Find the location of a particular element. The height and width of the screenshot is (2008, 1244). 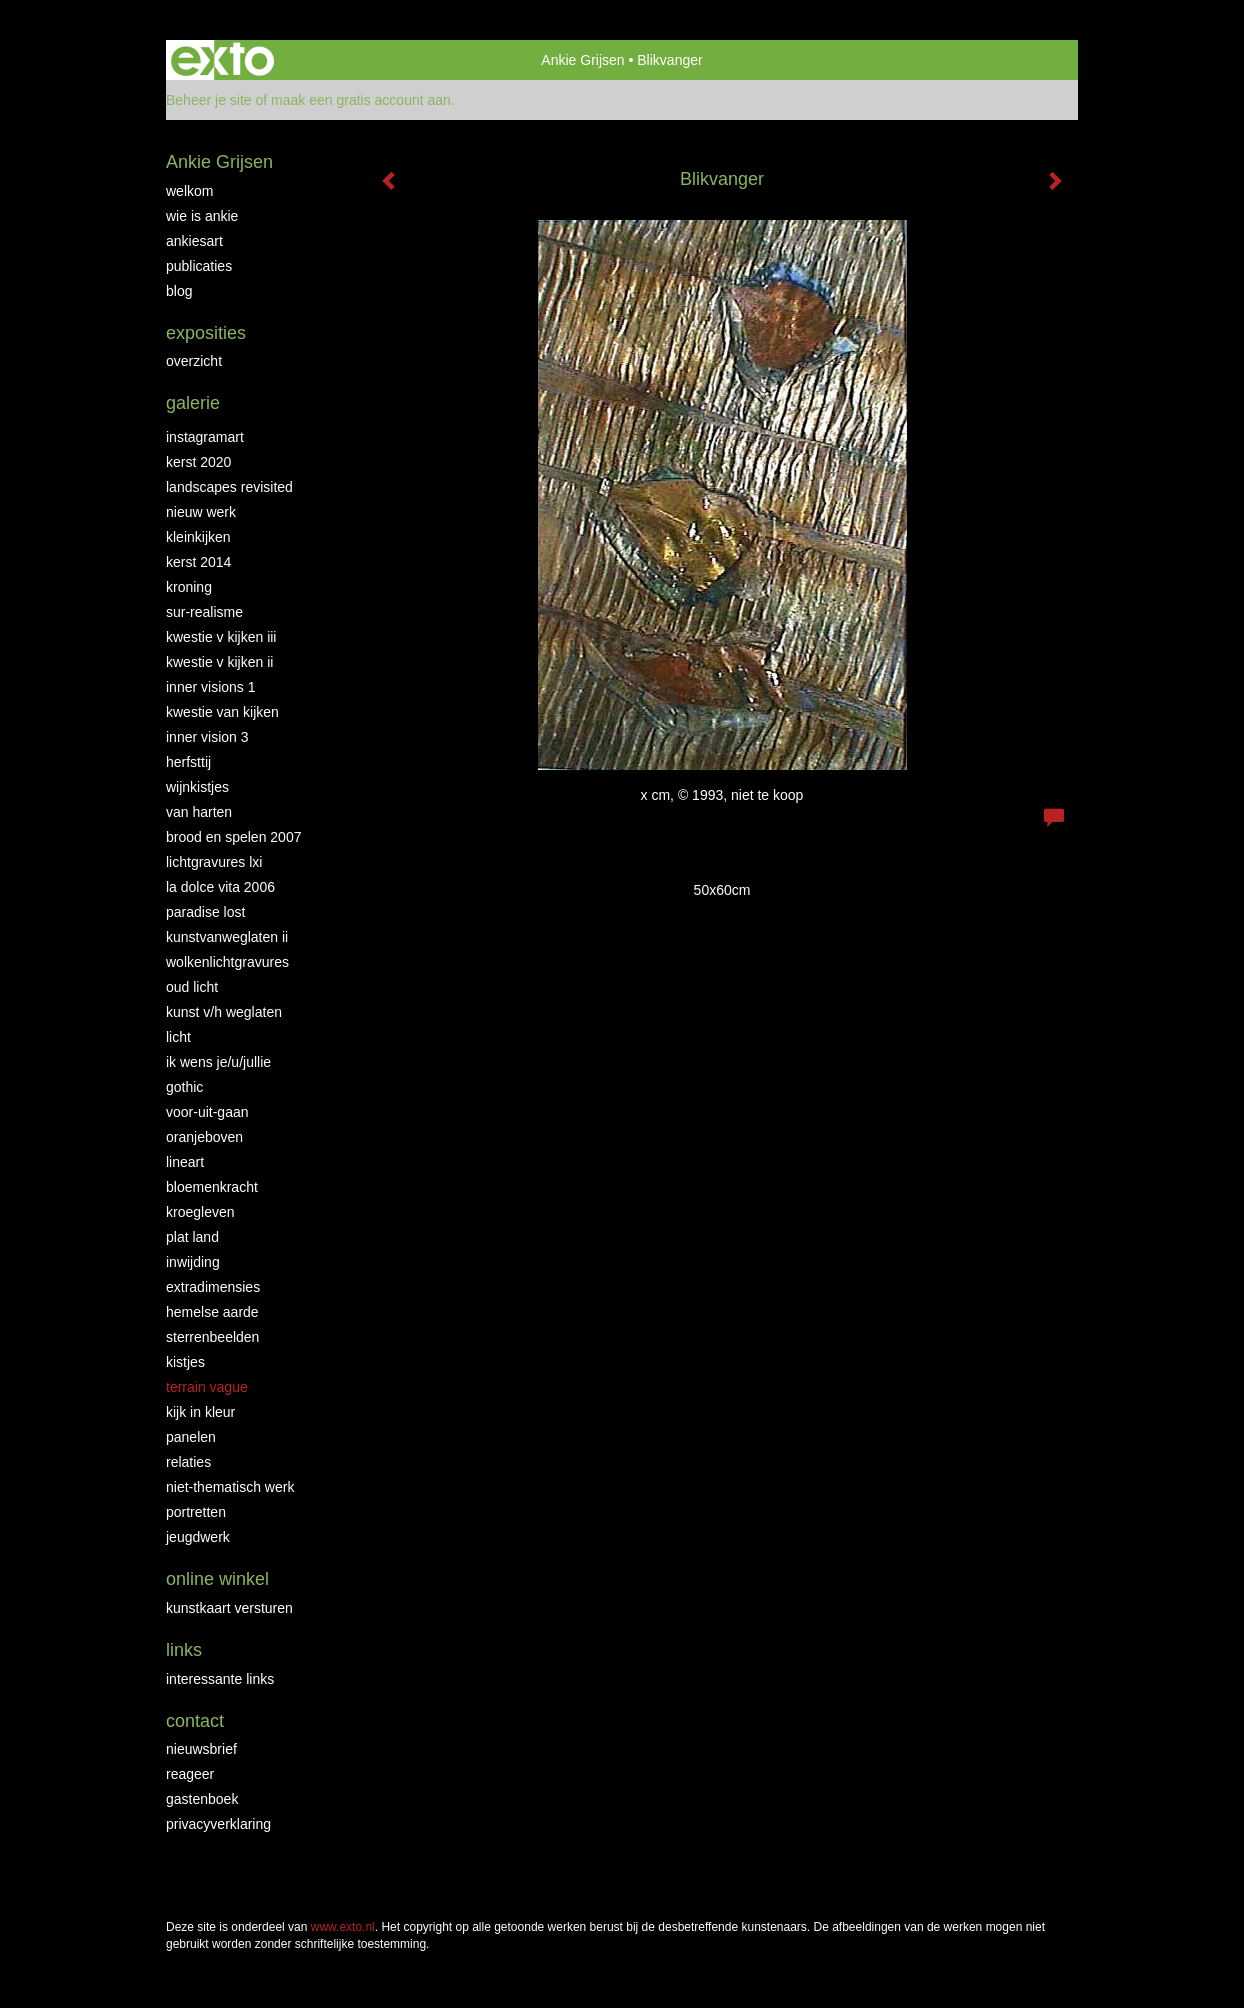

Paradise Lost is located at coordinates (205, 912).